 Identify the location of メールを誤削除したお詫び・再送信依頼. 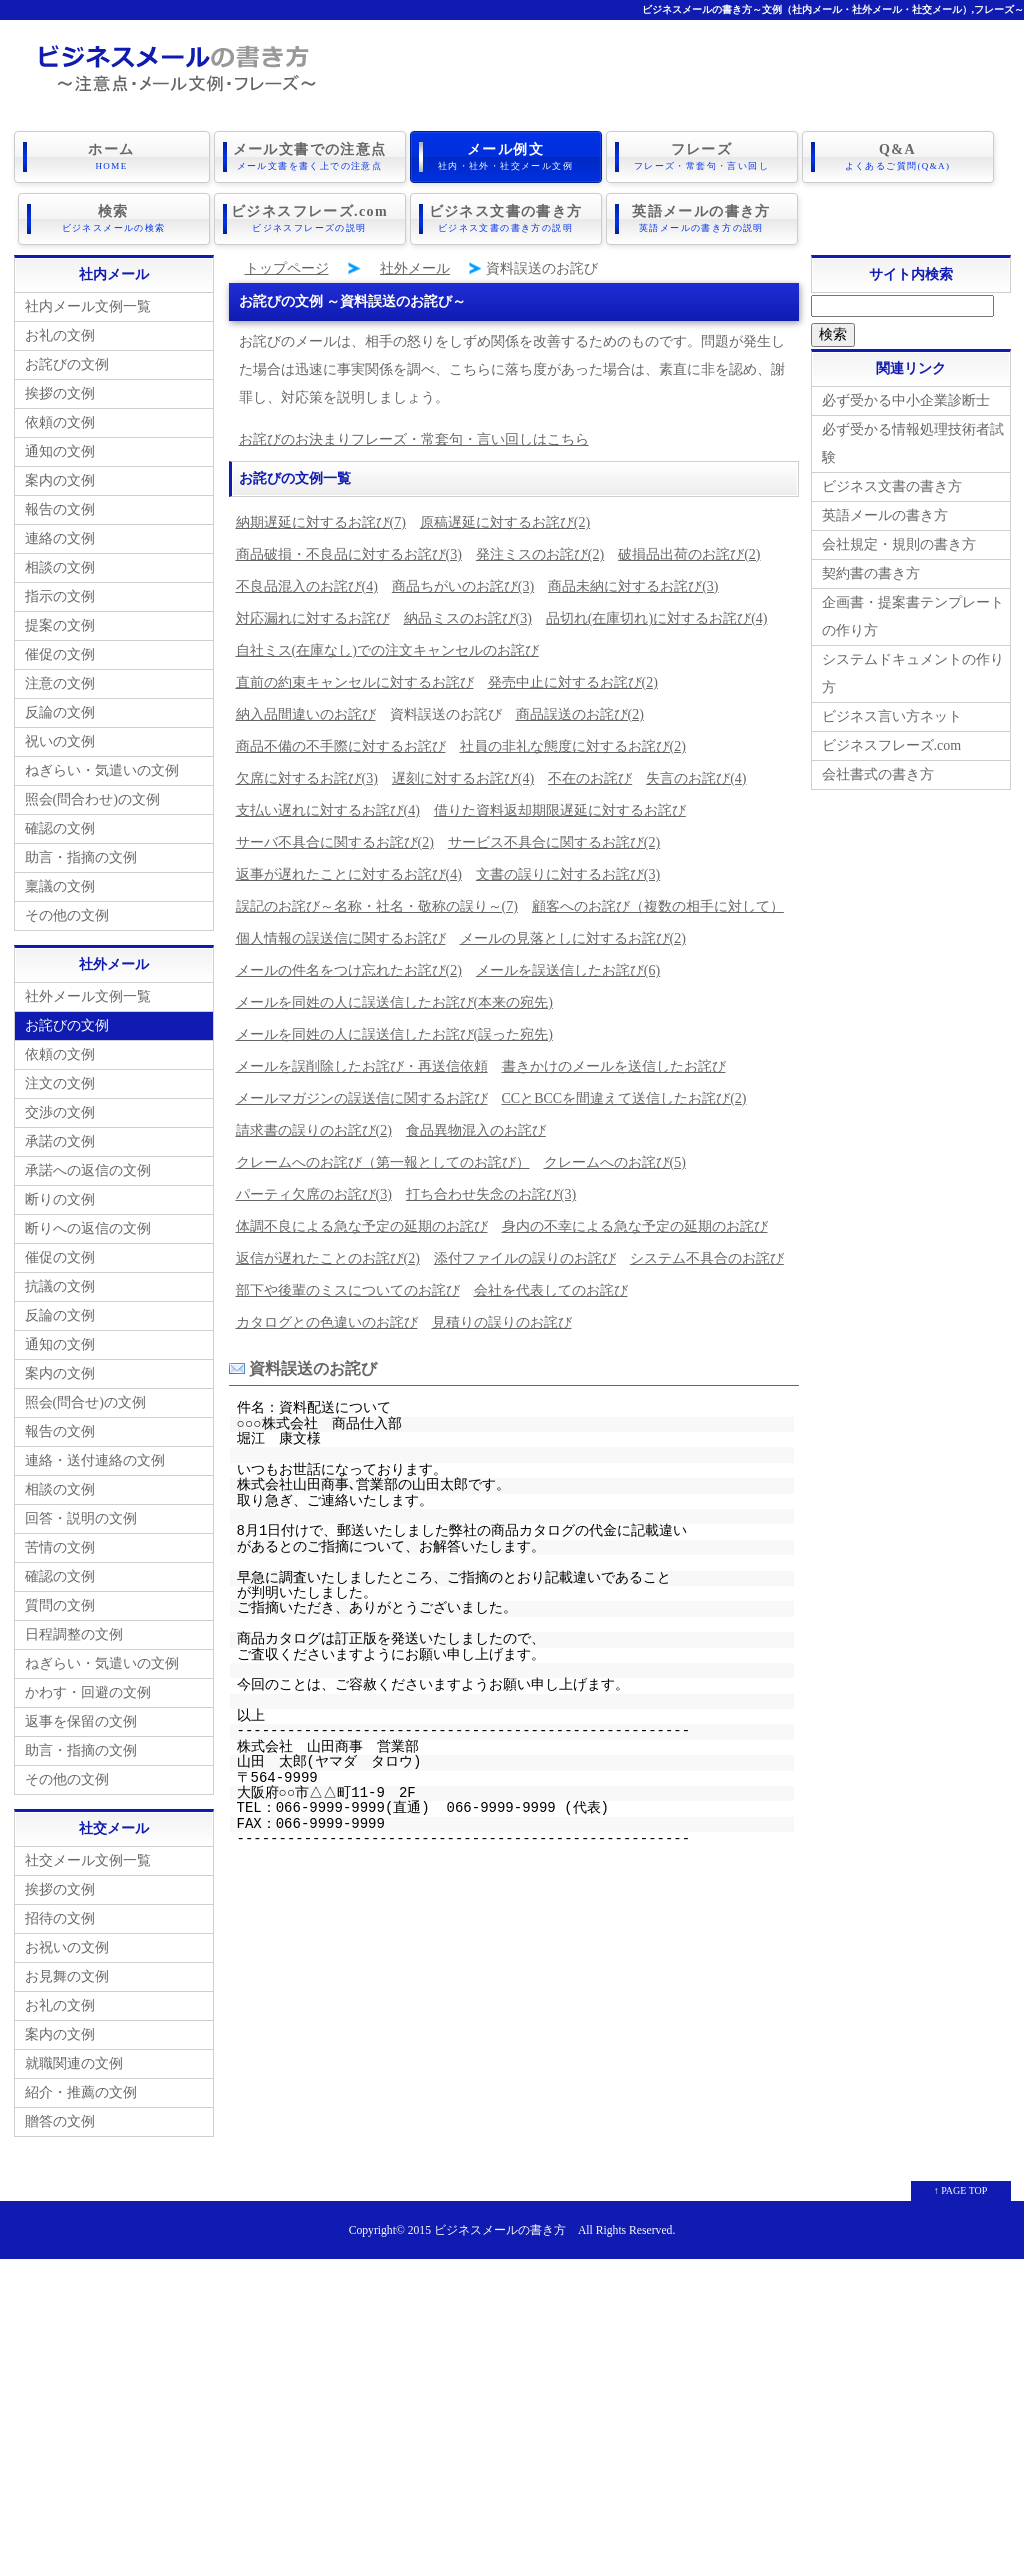
(362, 1066).